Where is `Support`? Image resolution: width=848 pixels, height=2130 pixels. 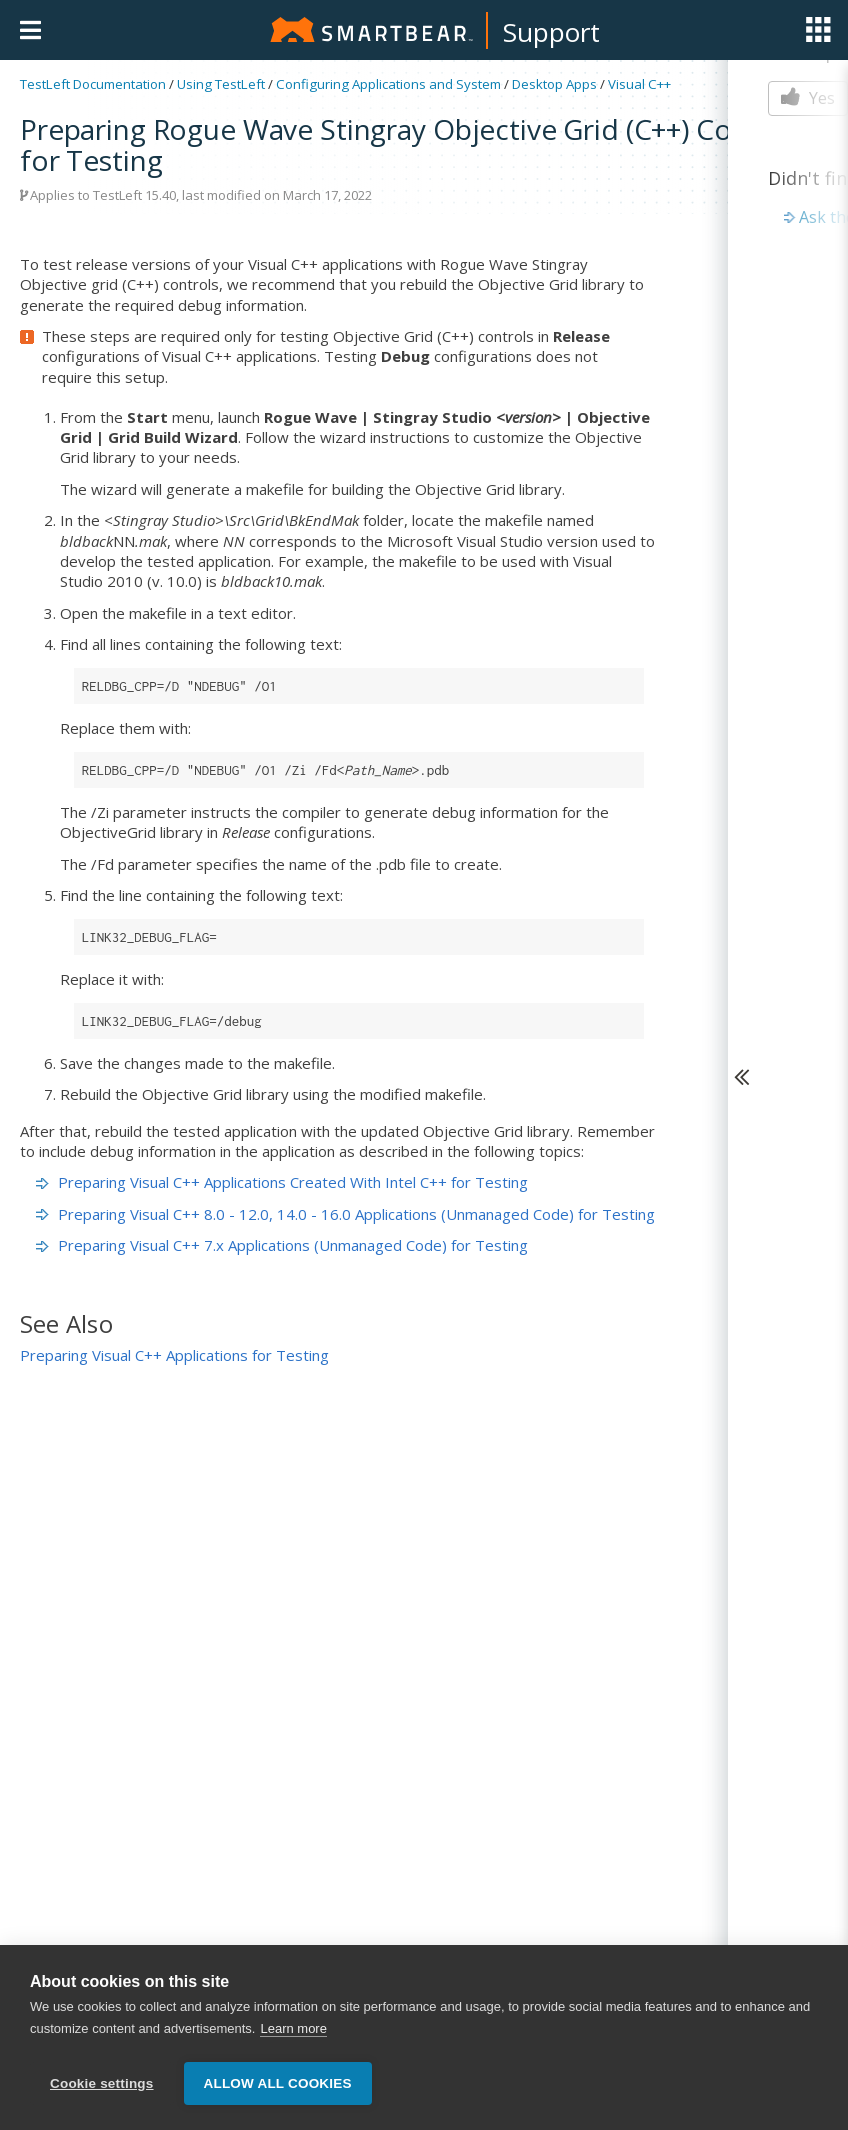
Support is located at coordinates (551, 32).